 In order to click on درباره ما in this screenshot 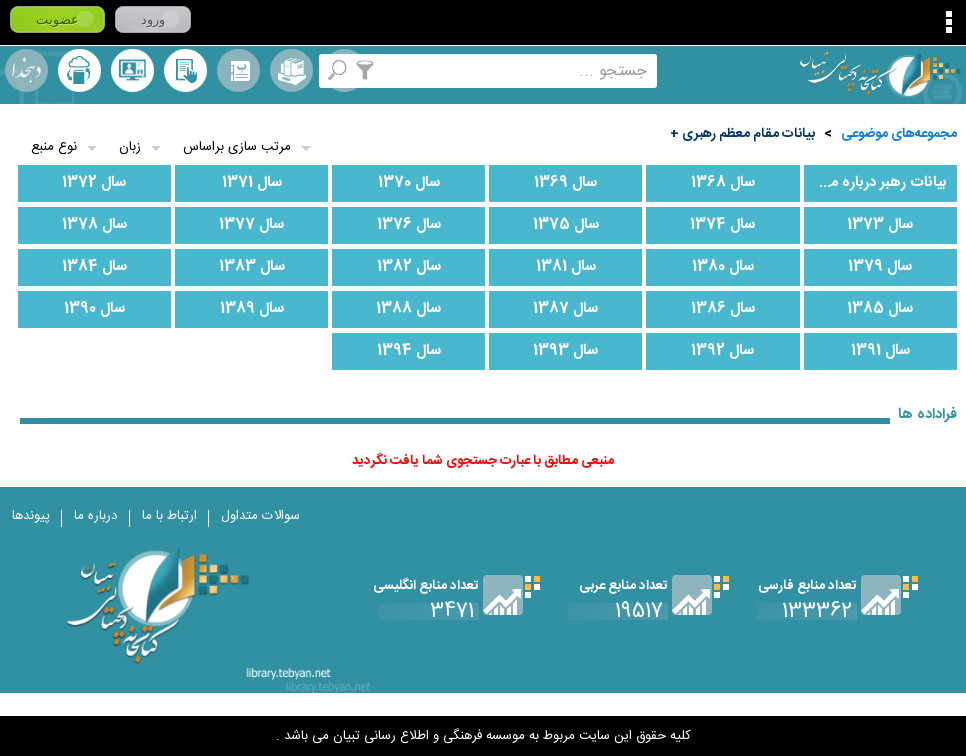, I will do `click(96, 516)`.